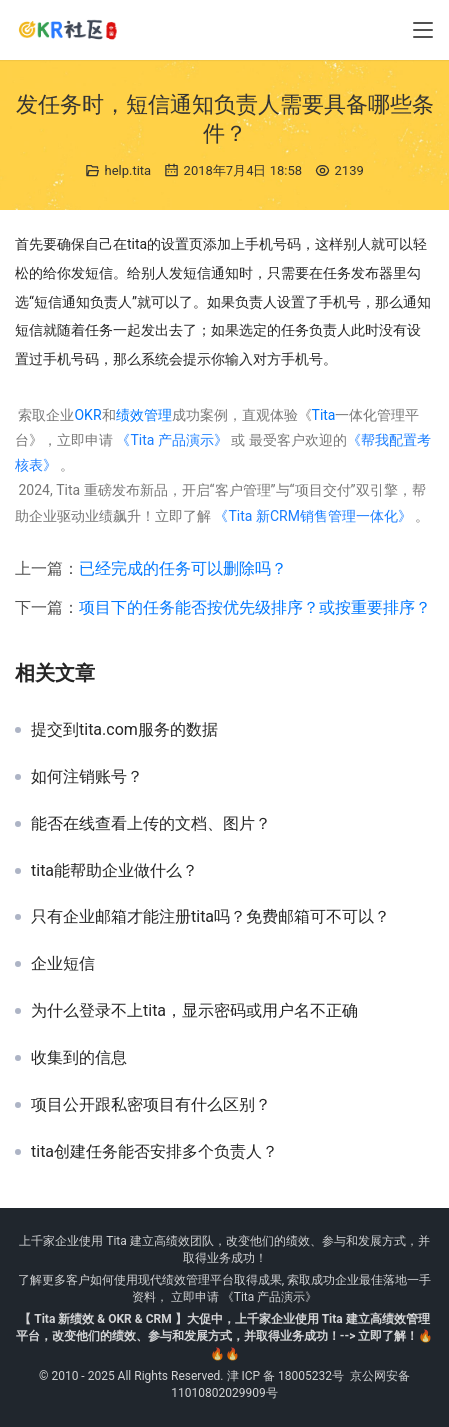 The width and height of the screenshot is (449, 1427). I want to click on 能否在线查看上传的文档、图片？, so click(151, 824).